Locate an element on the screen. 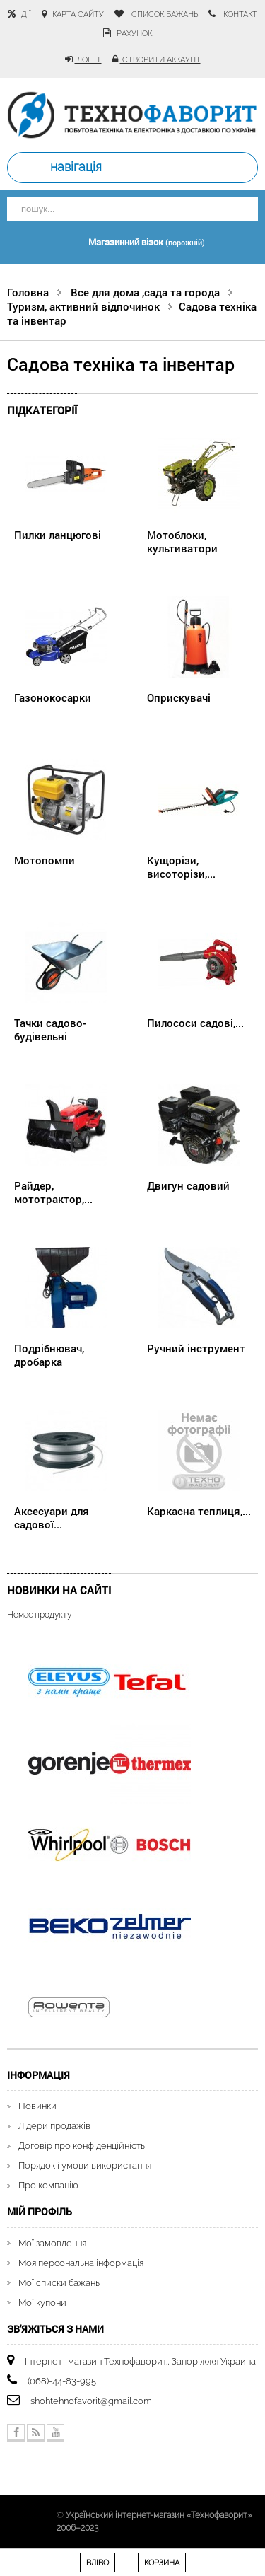  Про компанію is located at coordinates (48, 2185).